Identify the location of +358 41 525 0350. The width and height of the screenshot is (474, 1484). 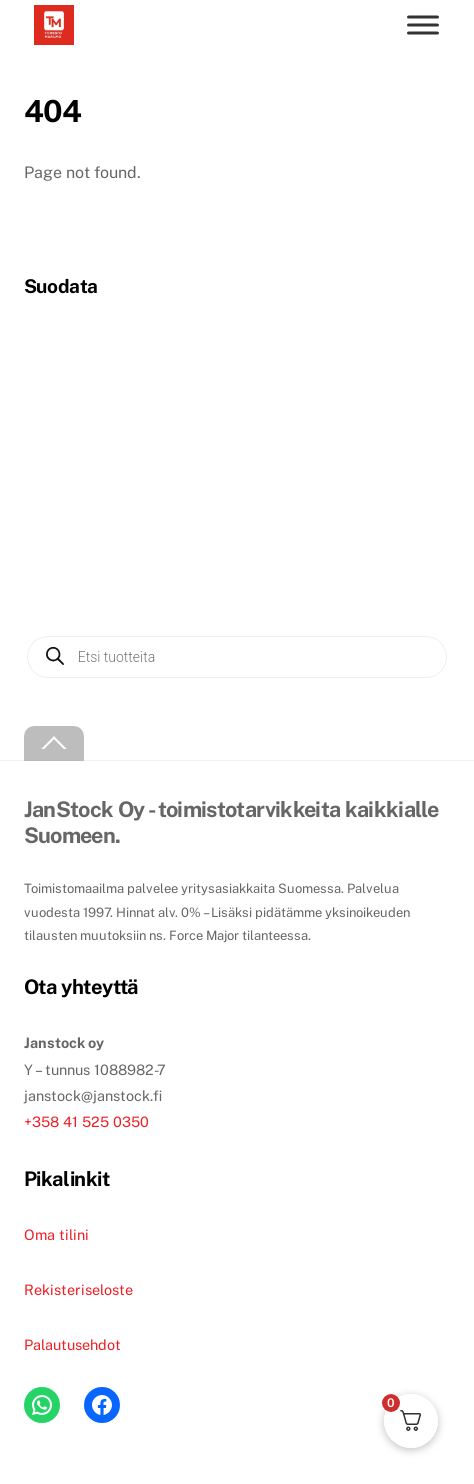
(86, 1121).